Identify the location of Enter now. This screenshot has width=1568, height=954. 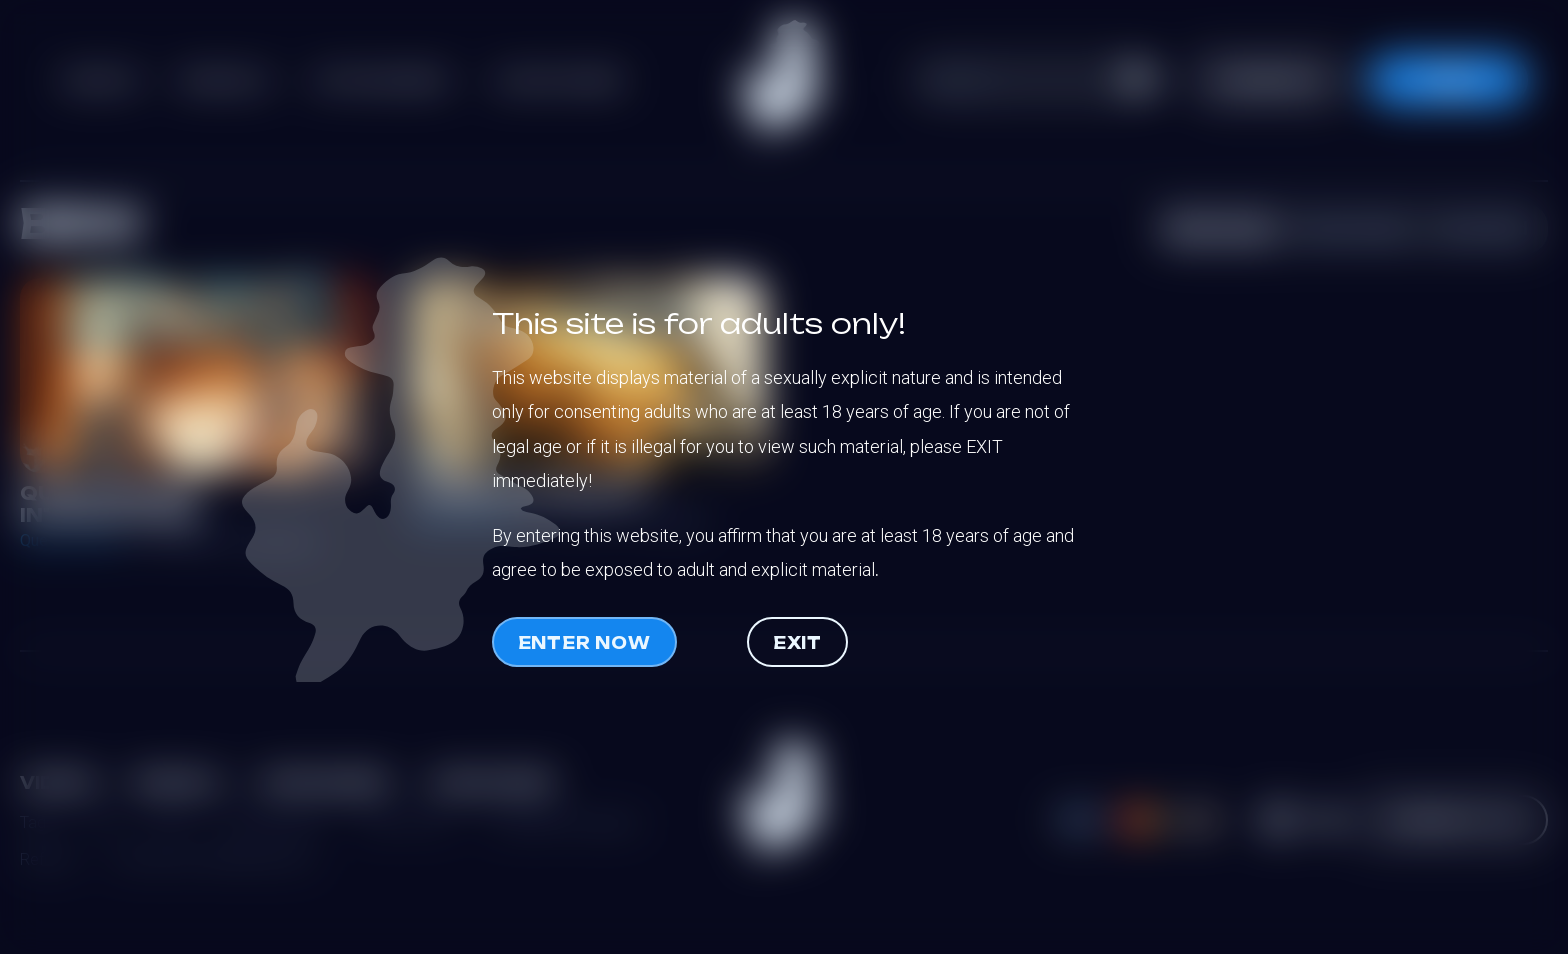
(584, 643).